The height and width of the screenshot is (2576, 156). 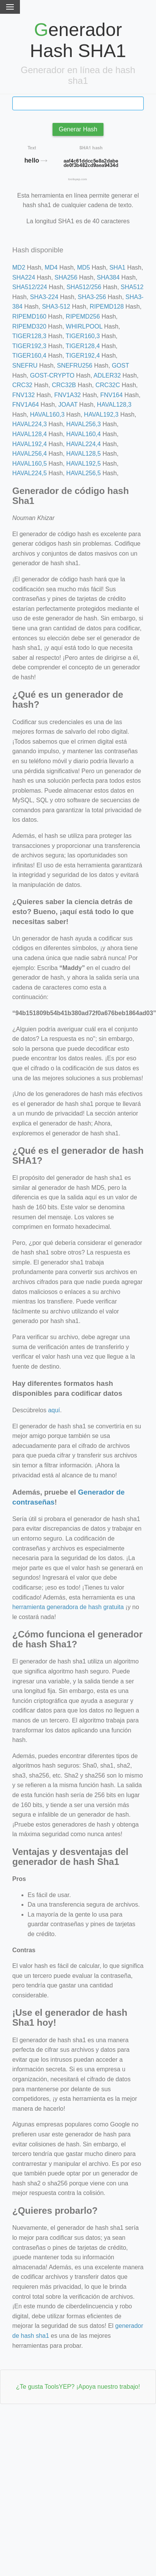 I want to click on MD5, so click(x=83, y=267).